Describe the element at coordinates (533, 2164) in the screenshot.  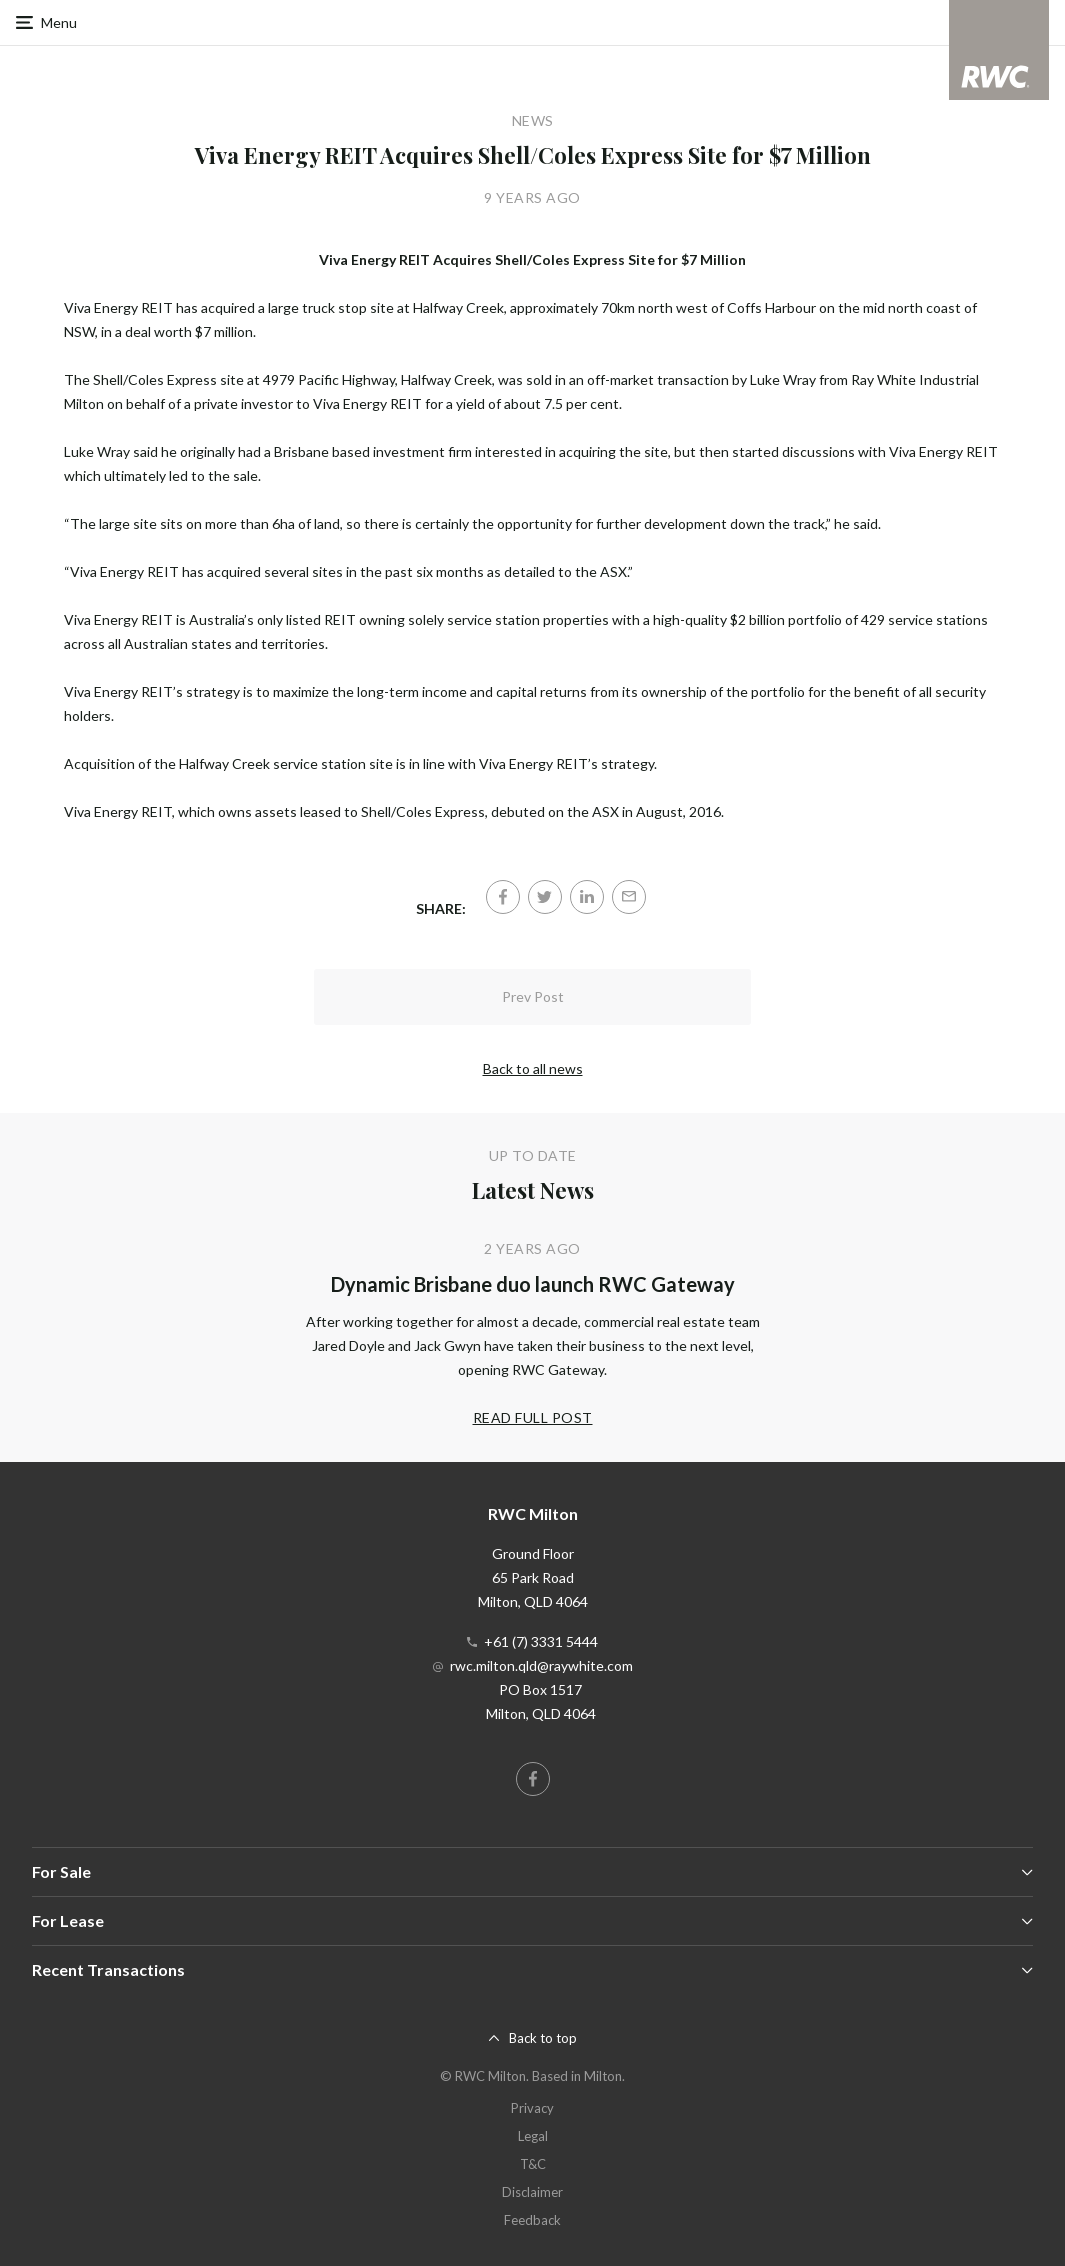
I see `T&C` at that location.